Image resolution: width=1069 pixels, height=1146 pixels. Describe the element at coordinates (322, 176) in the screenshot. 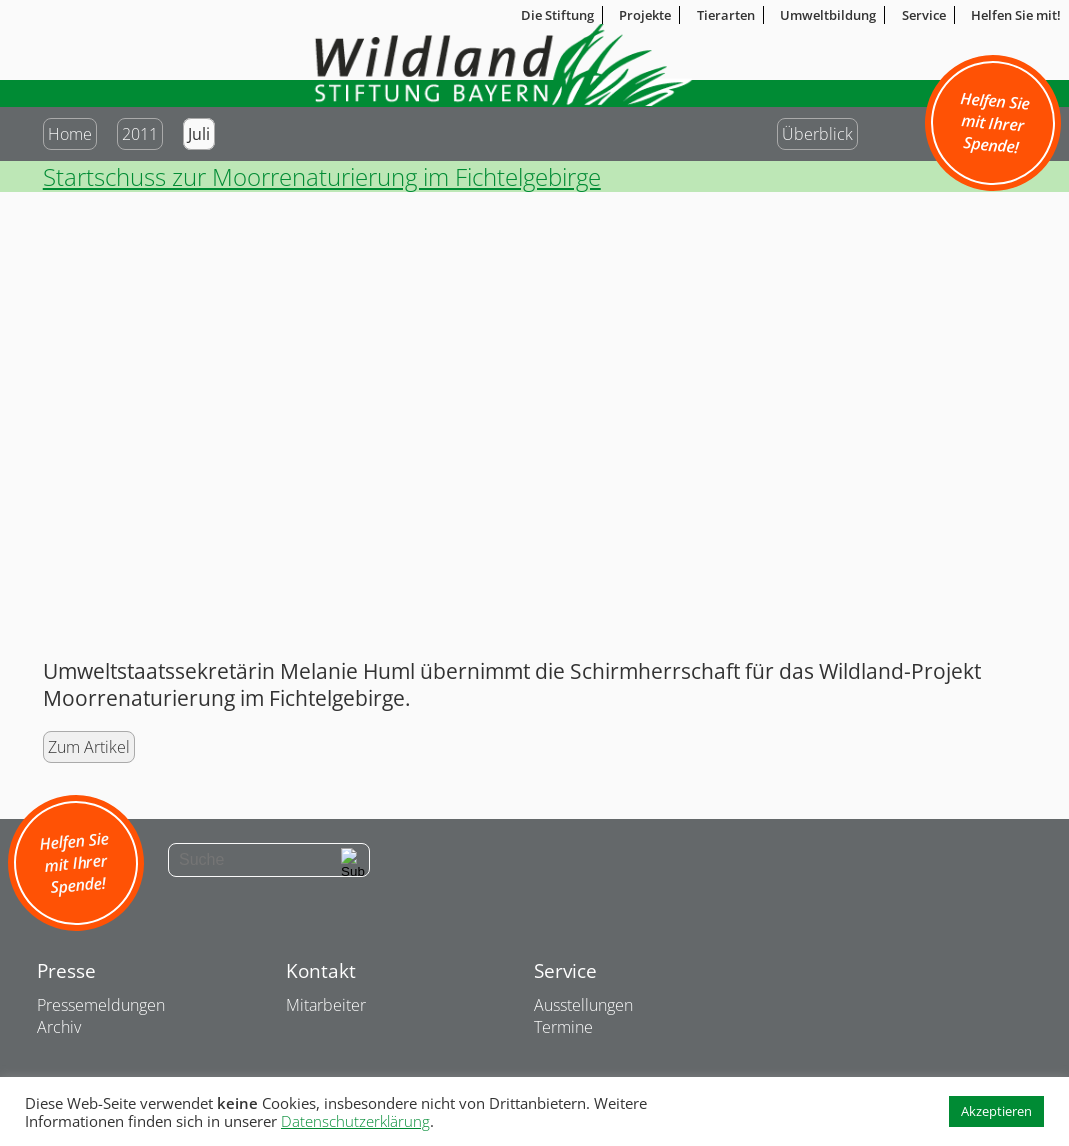

I see `Startschuss zur Moorrenaturierung im Fichtelgebirge` at that location.